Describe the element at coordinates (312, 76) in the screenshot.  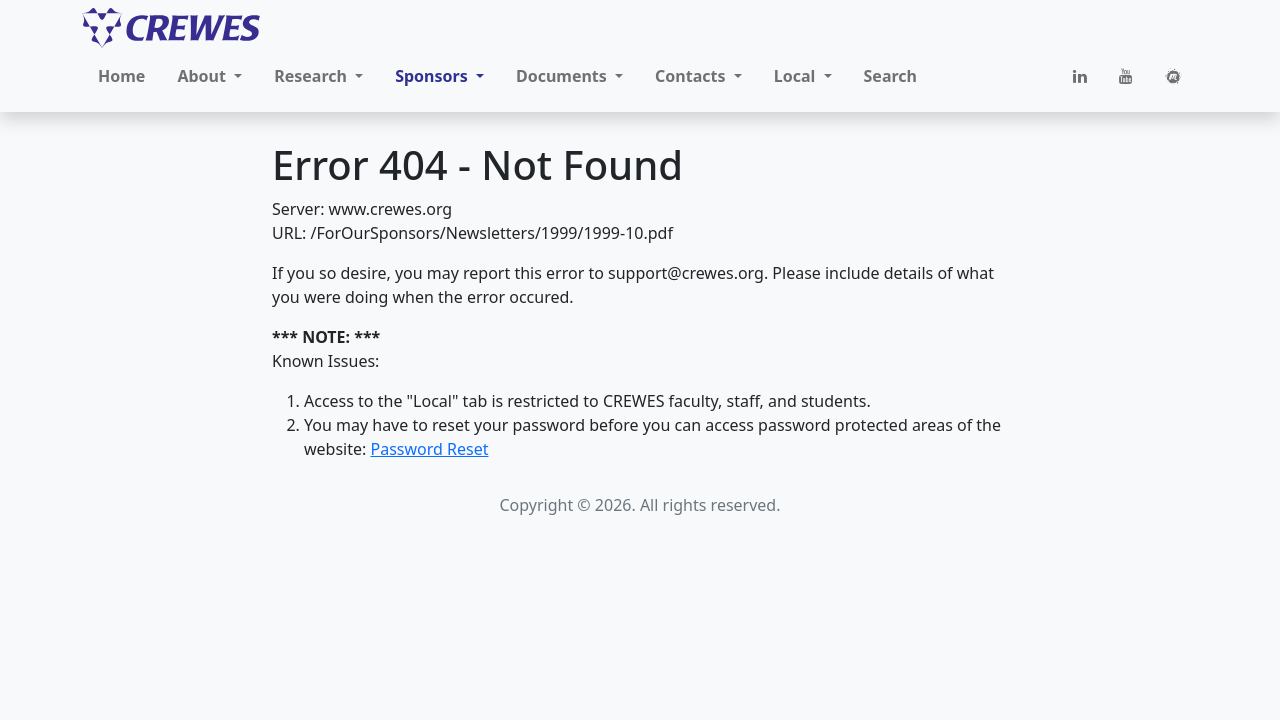
I see `Research [button]` at that location.